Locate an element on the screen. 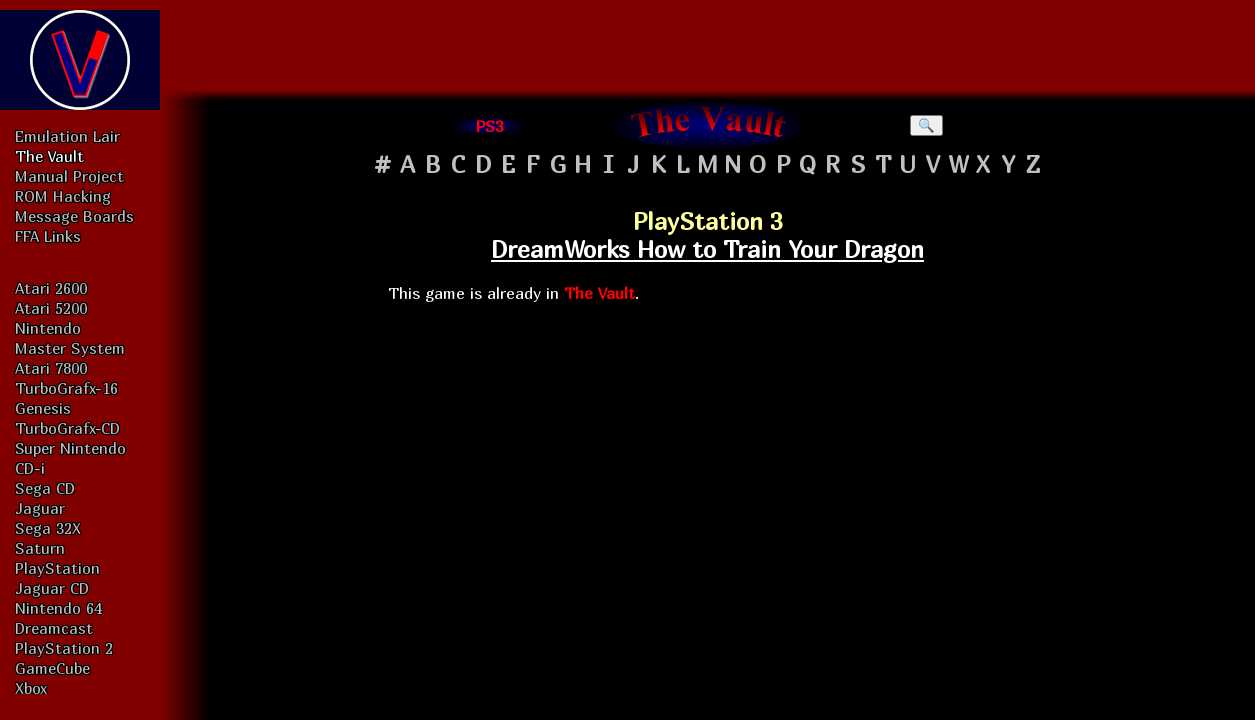 The height and width of the screenshot is (720, 1255). Sega 32X is located at coordinates (48, 528).